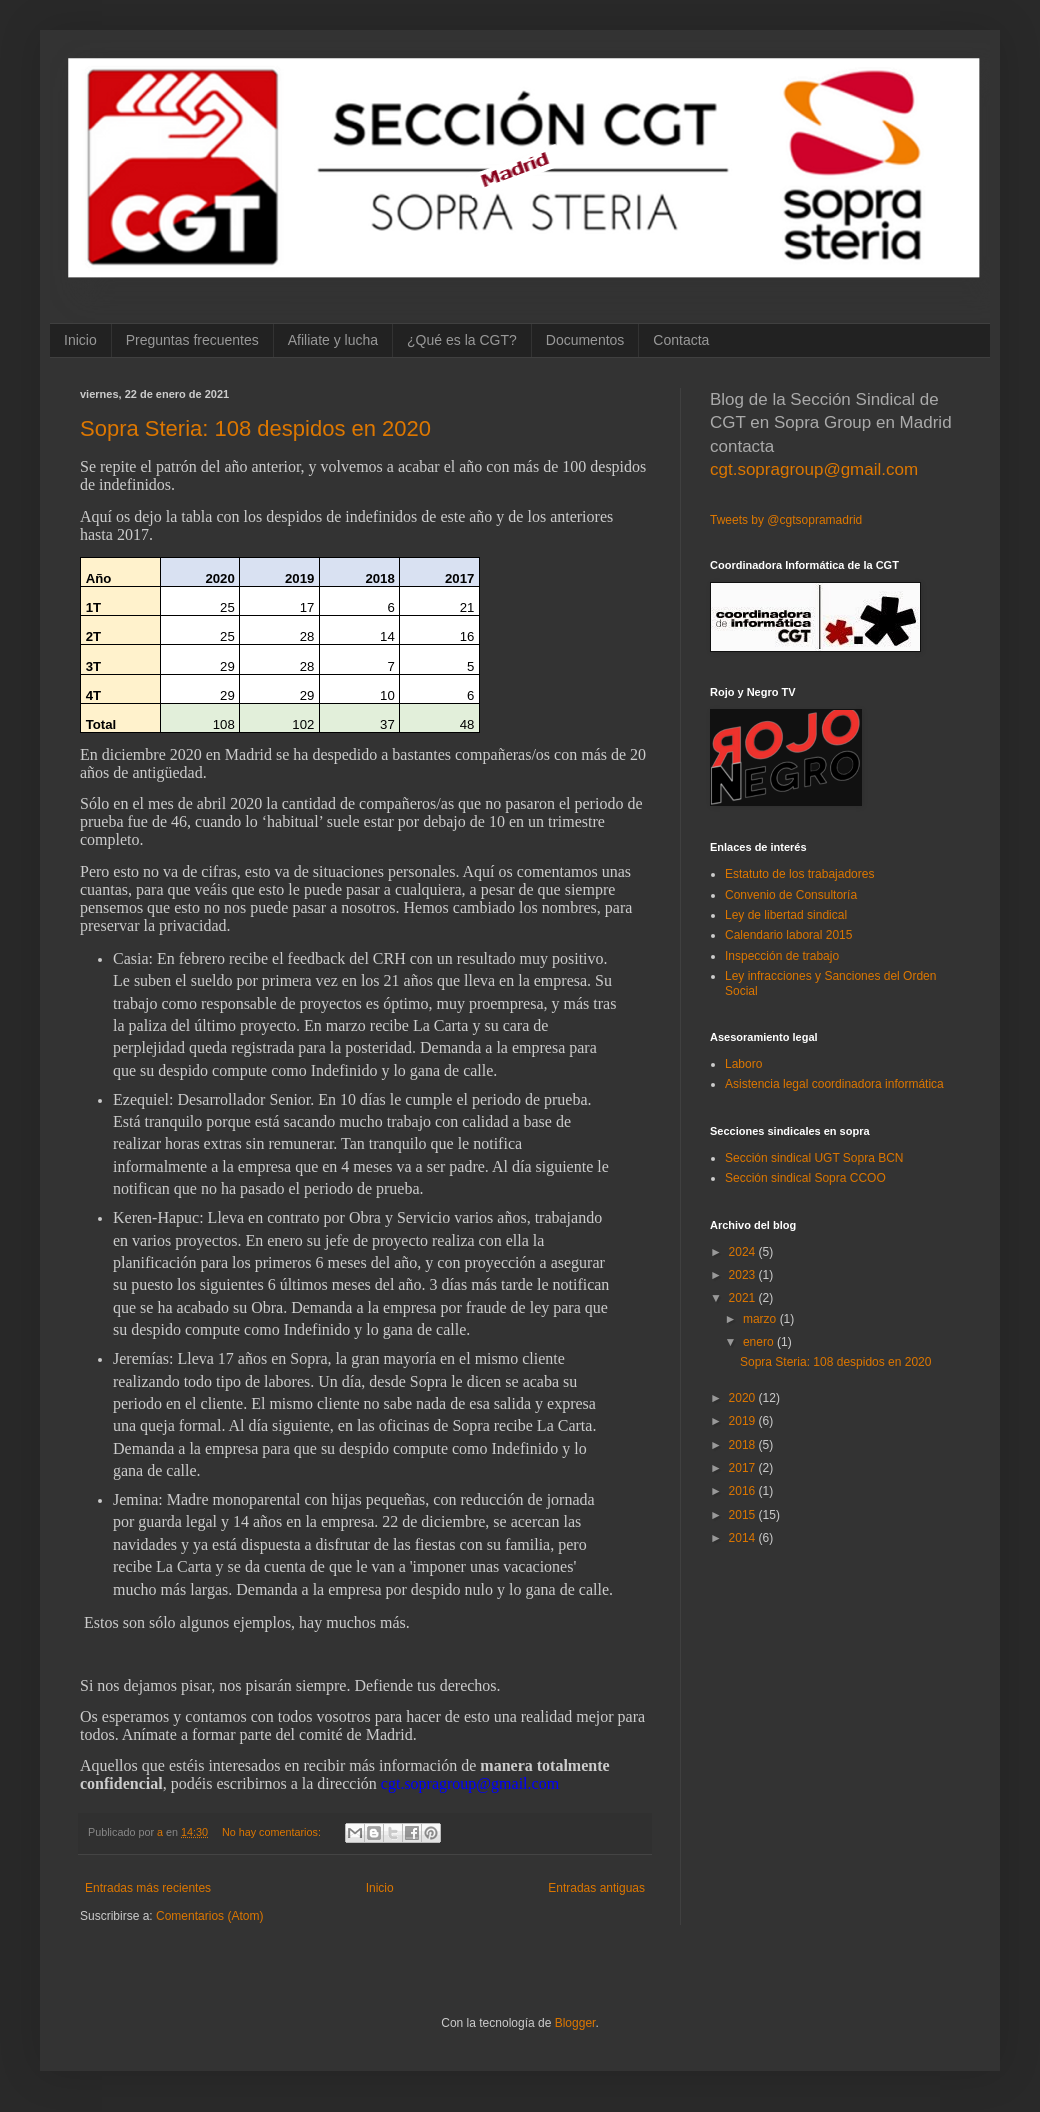 The image size is (1040, 2112). What do you see at coordinates (782, 956) in the screenshot?
I see `Inspección de trabajo` at bounding box center [782, 956].